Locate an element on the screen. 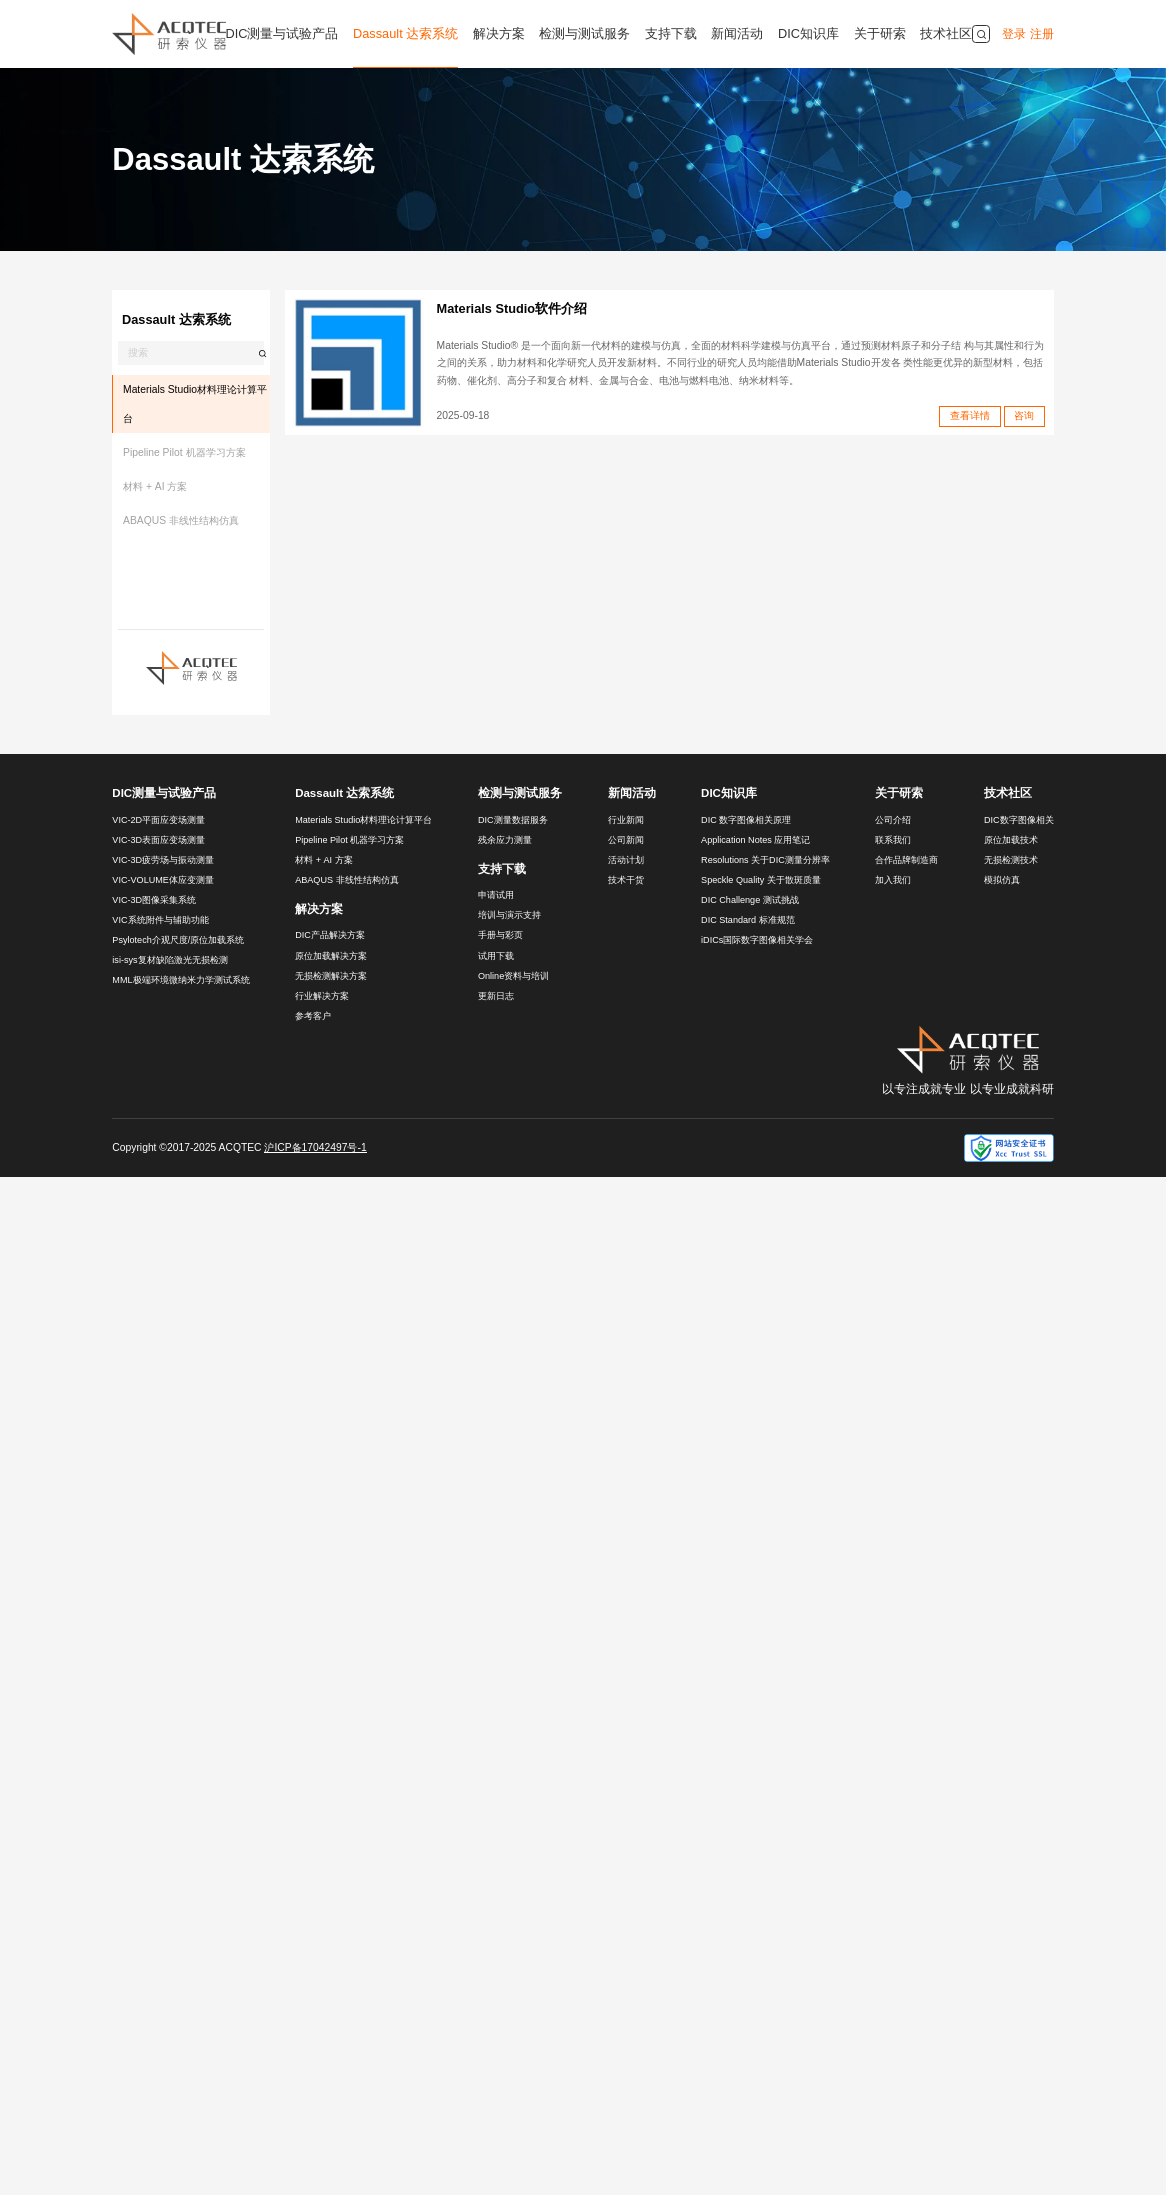 Image resolution: width=1166 pixels, height=2195 pixels. DIC知识库 is located at coordinates (808, 33).